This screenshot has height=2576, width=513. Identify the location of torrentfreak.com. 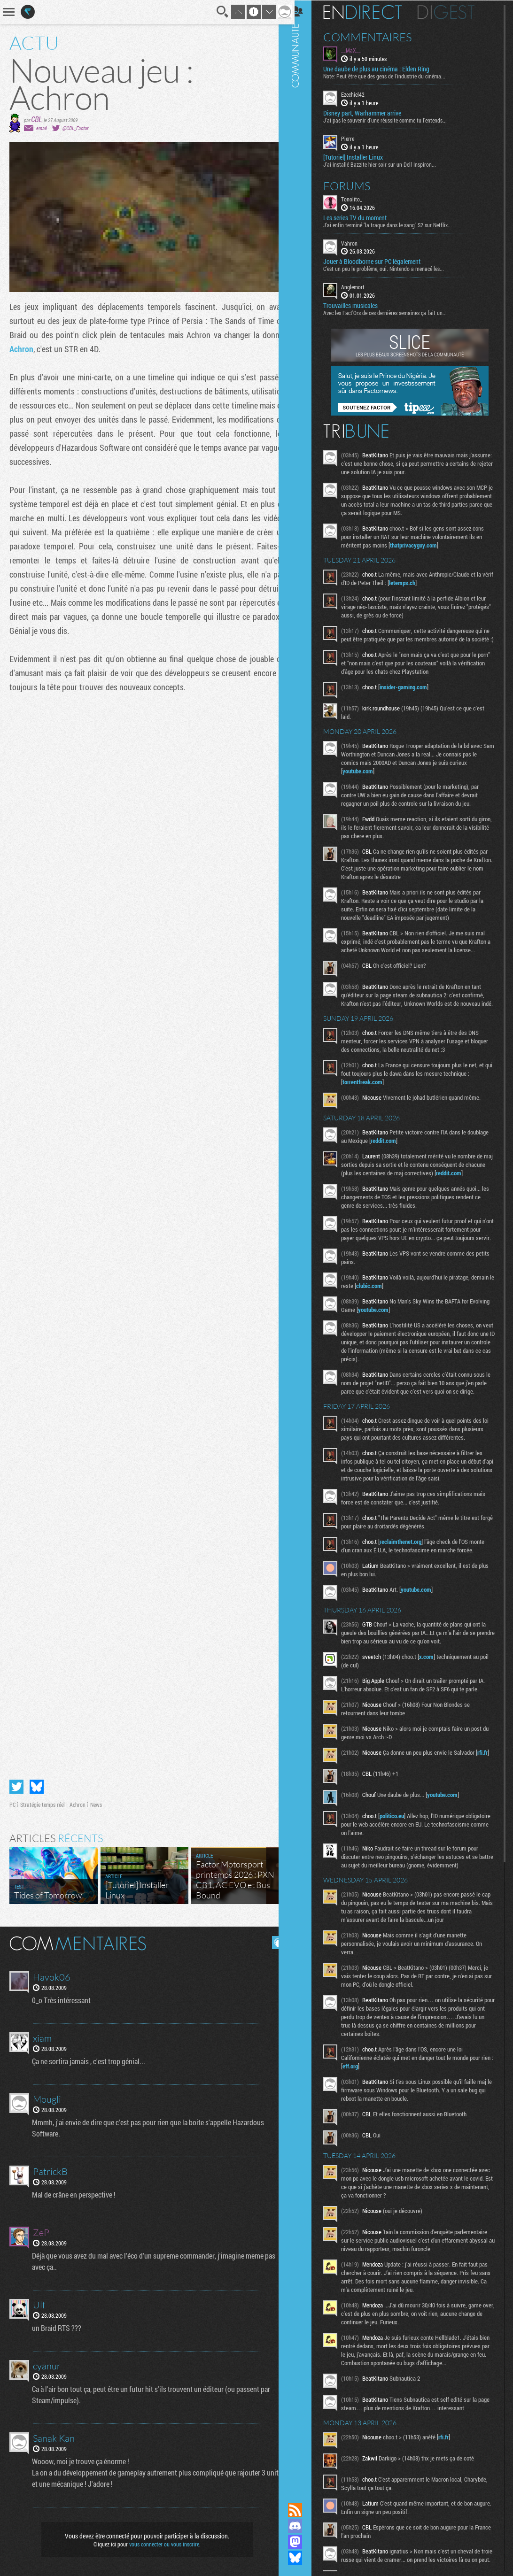
(371, 1107).